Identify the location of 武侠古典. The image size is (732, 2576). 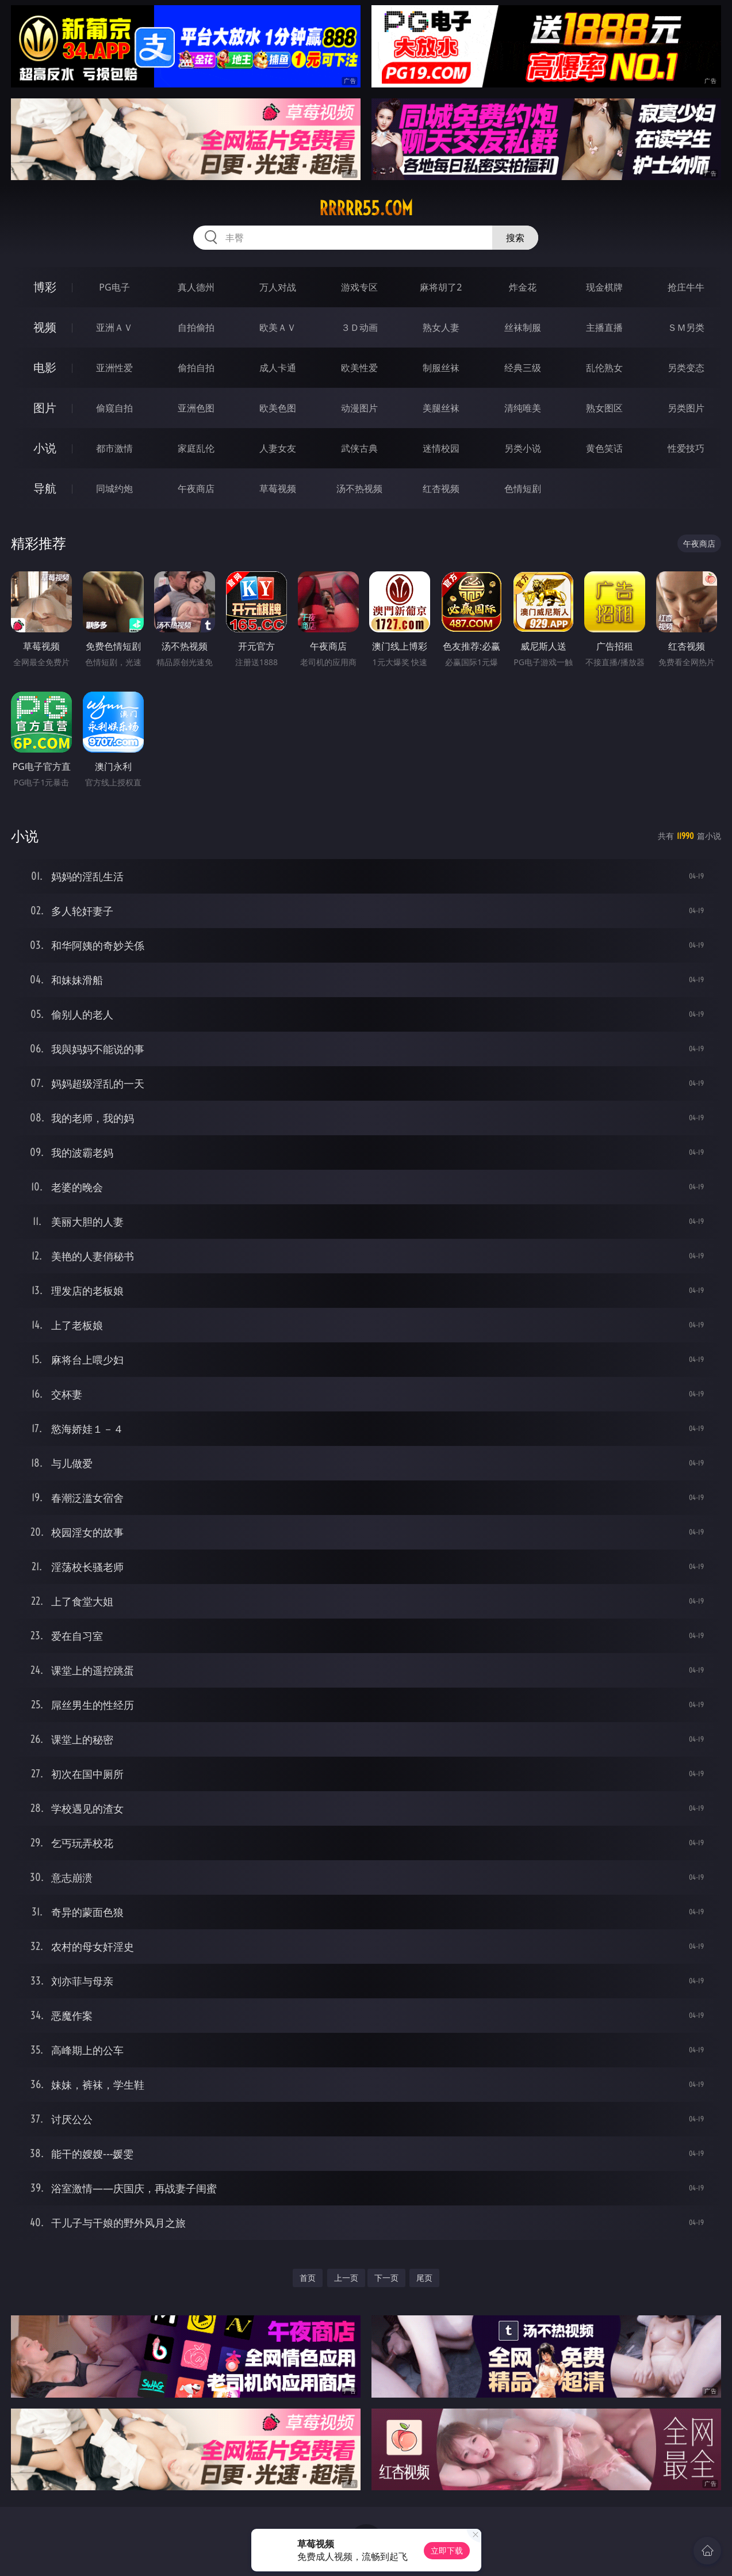
(359, 448).